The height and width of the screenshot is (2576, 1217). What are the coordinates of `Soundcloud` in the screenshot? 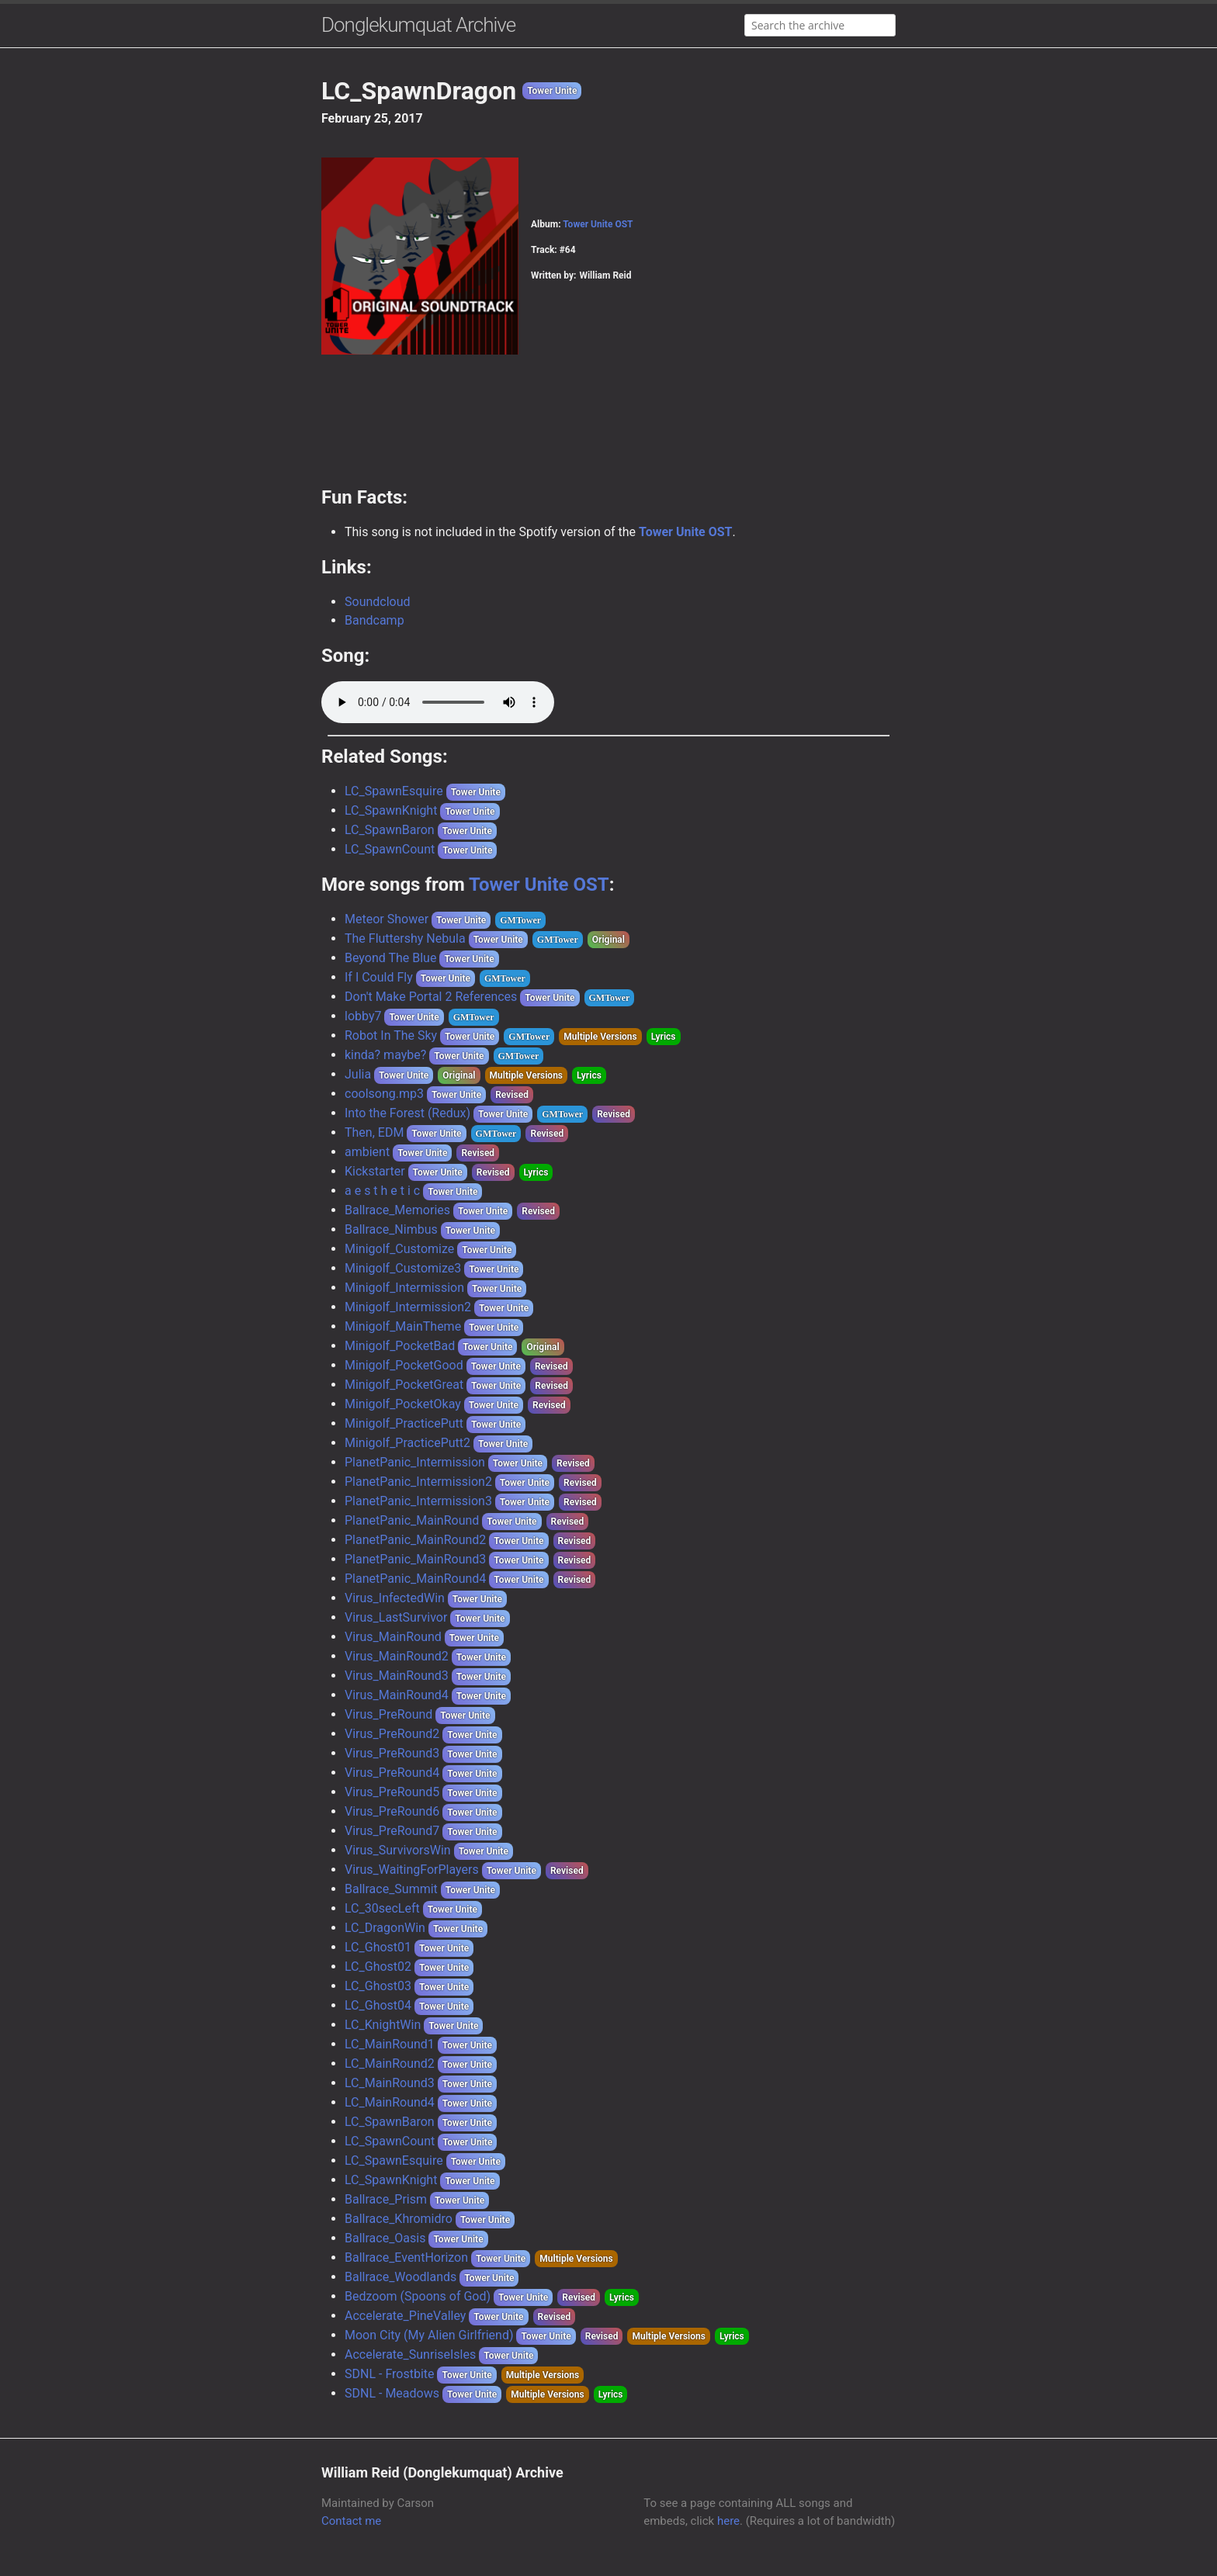 It's located at (378, 601).